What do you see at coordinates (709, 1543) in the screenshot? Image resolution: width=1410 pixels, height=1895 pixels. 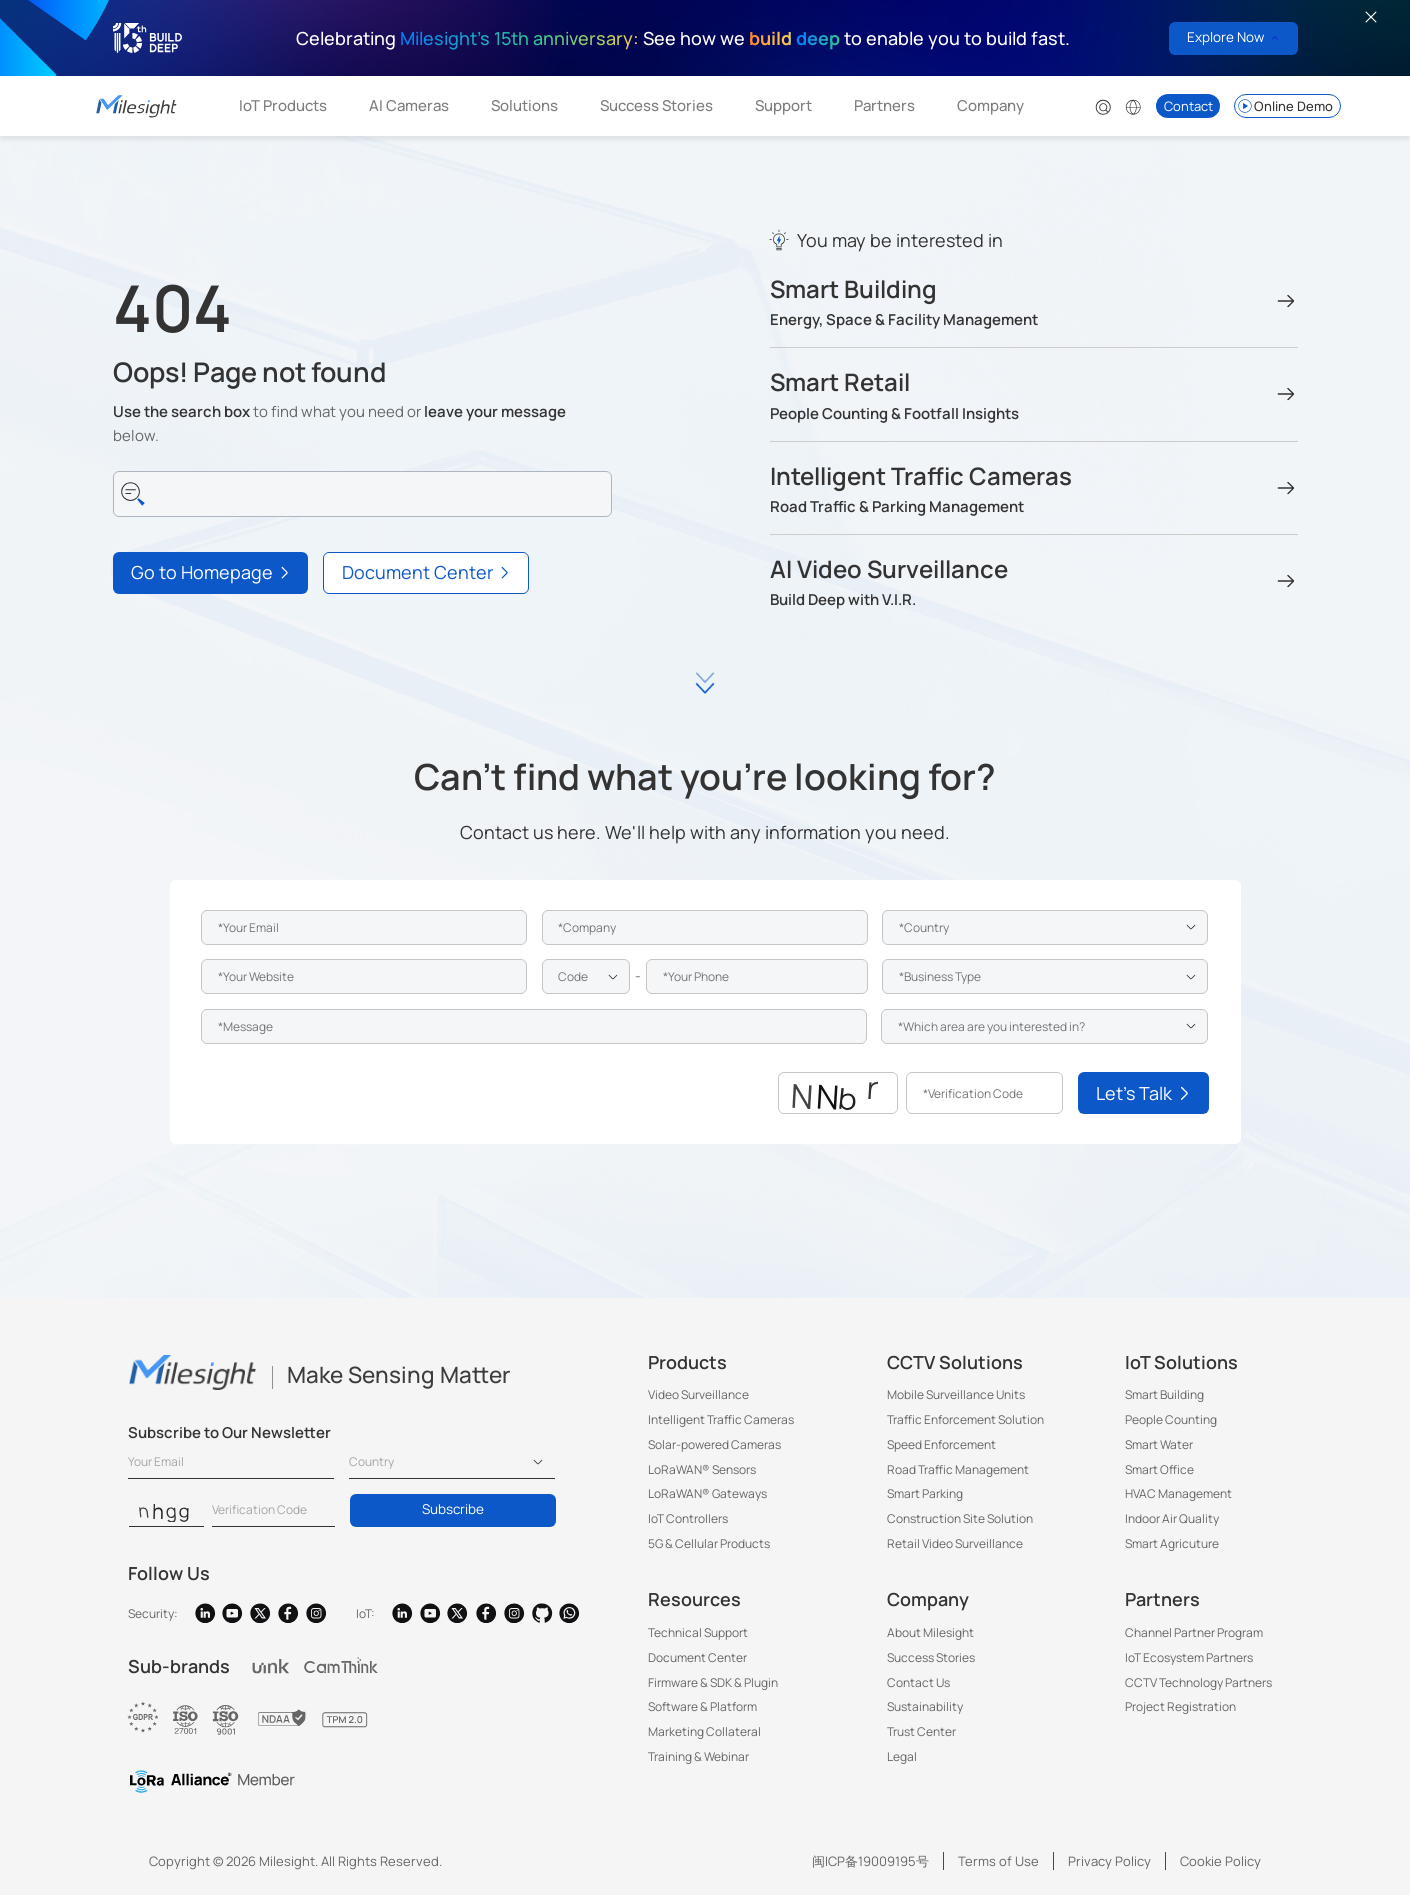 I see `5G & Cellular Products` at bounding box center [709, 1543].